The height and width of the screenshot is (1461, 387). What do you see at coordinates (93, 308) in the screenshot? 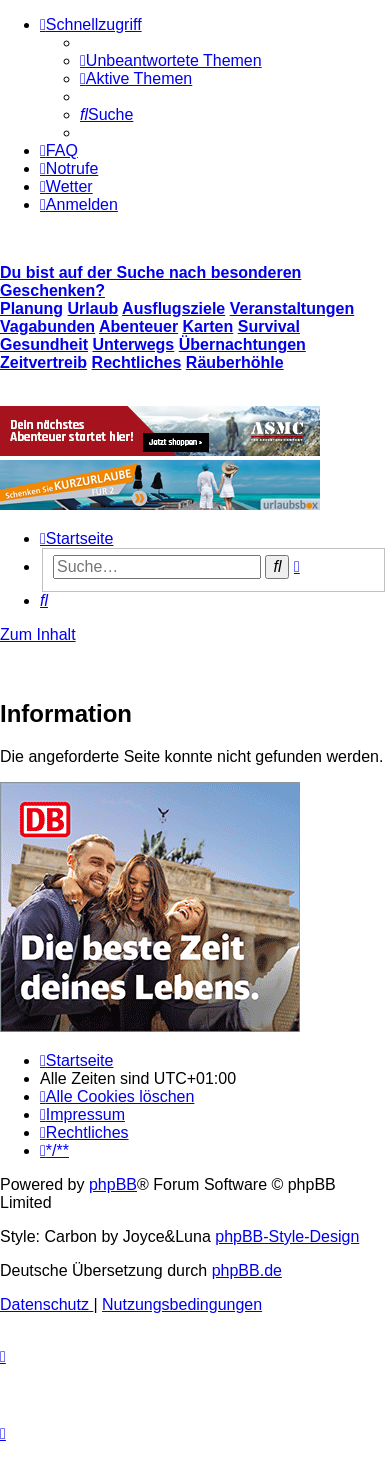
I see `Urlaub` at bounding box center [93, 308].